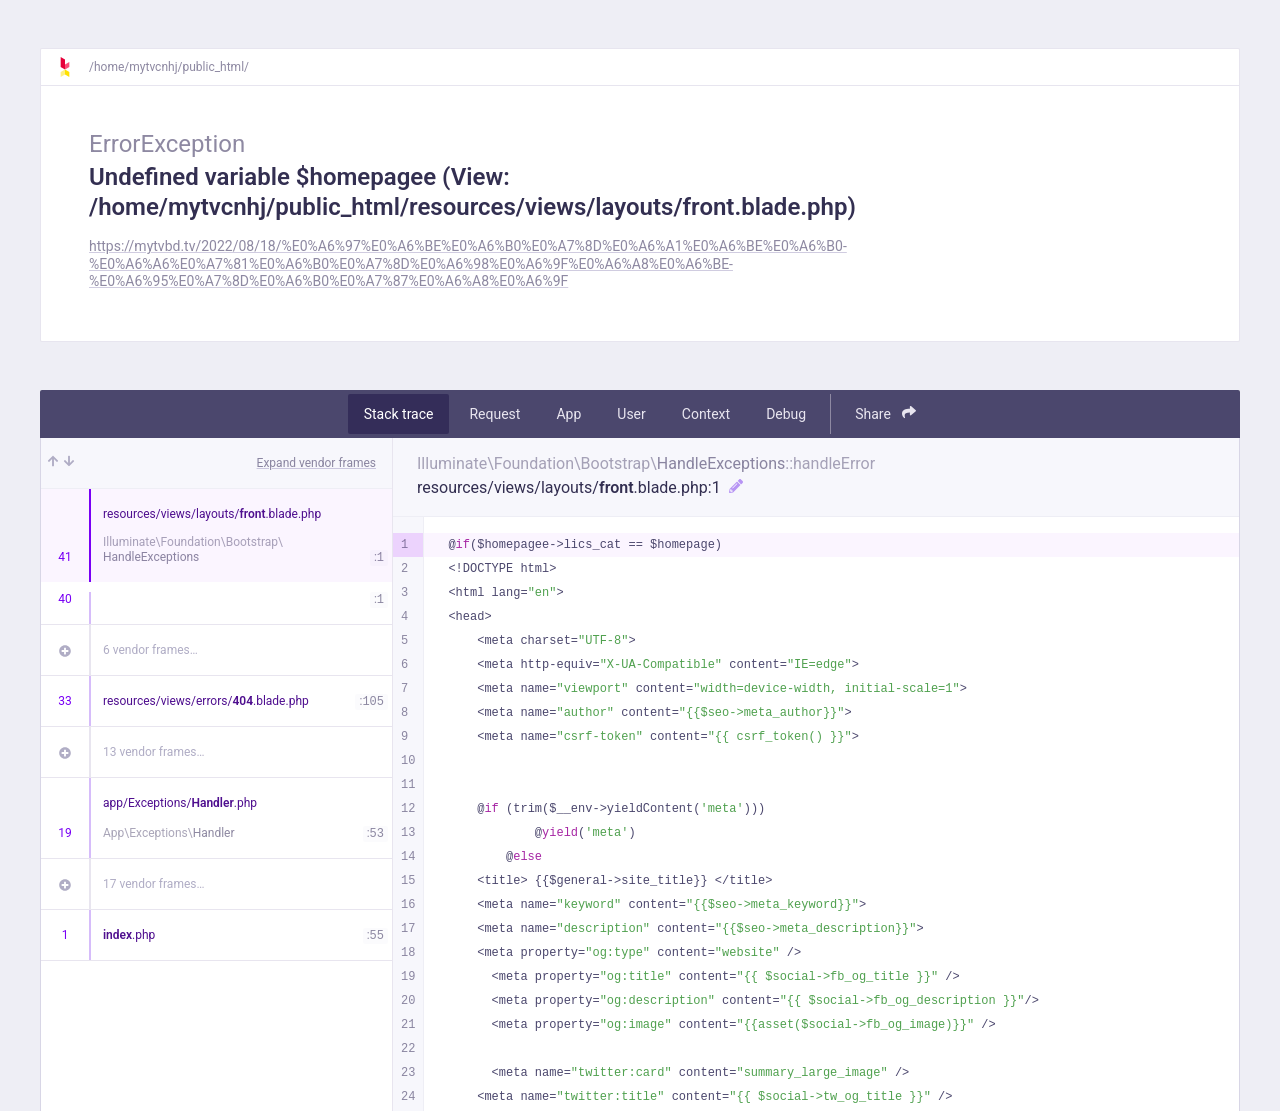 The height and width of the screenshot is (1111, 1280). What do you see at coordinates (631, 414) in the screenshot?
I see `User` at bounding box center [631, 414].